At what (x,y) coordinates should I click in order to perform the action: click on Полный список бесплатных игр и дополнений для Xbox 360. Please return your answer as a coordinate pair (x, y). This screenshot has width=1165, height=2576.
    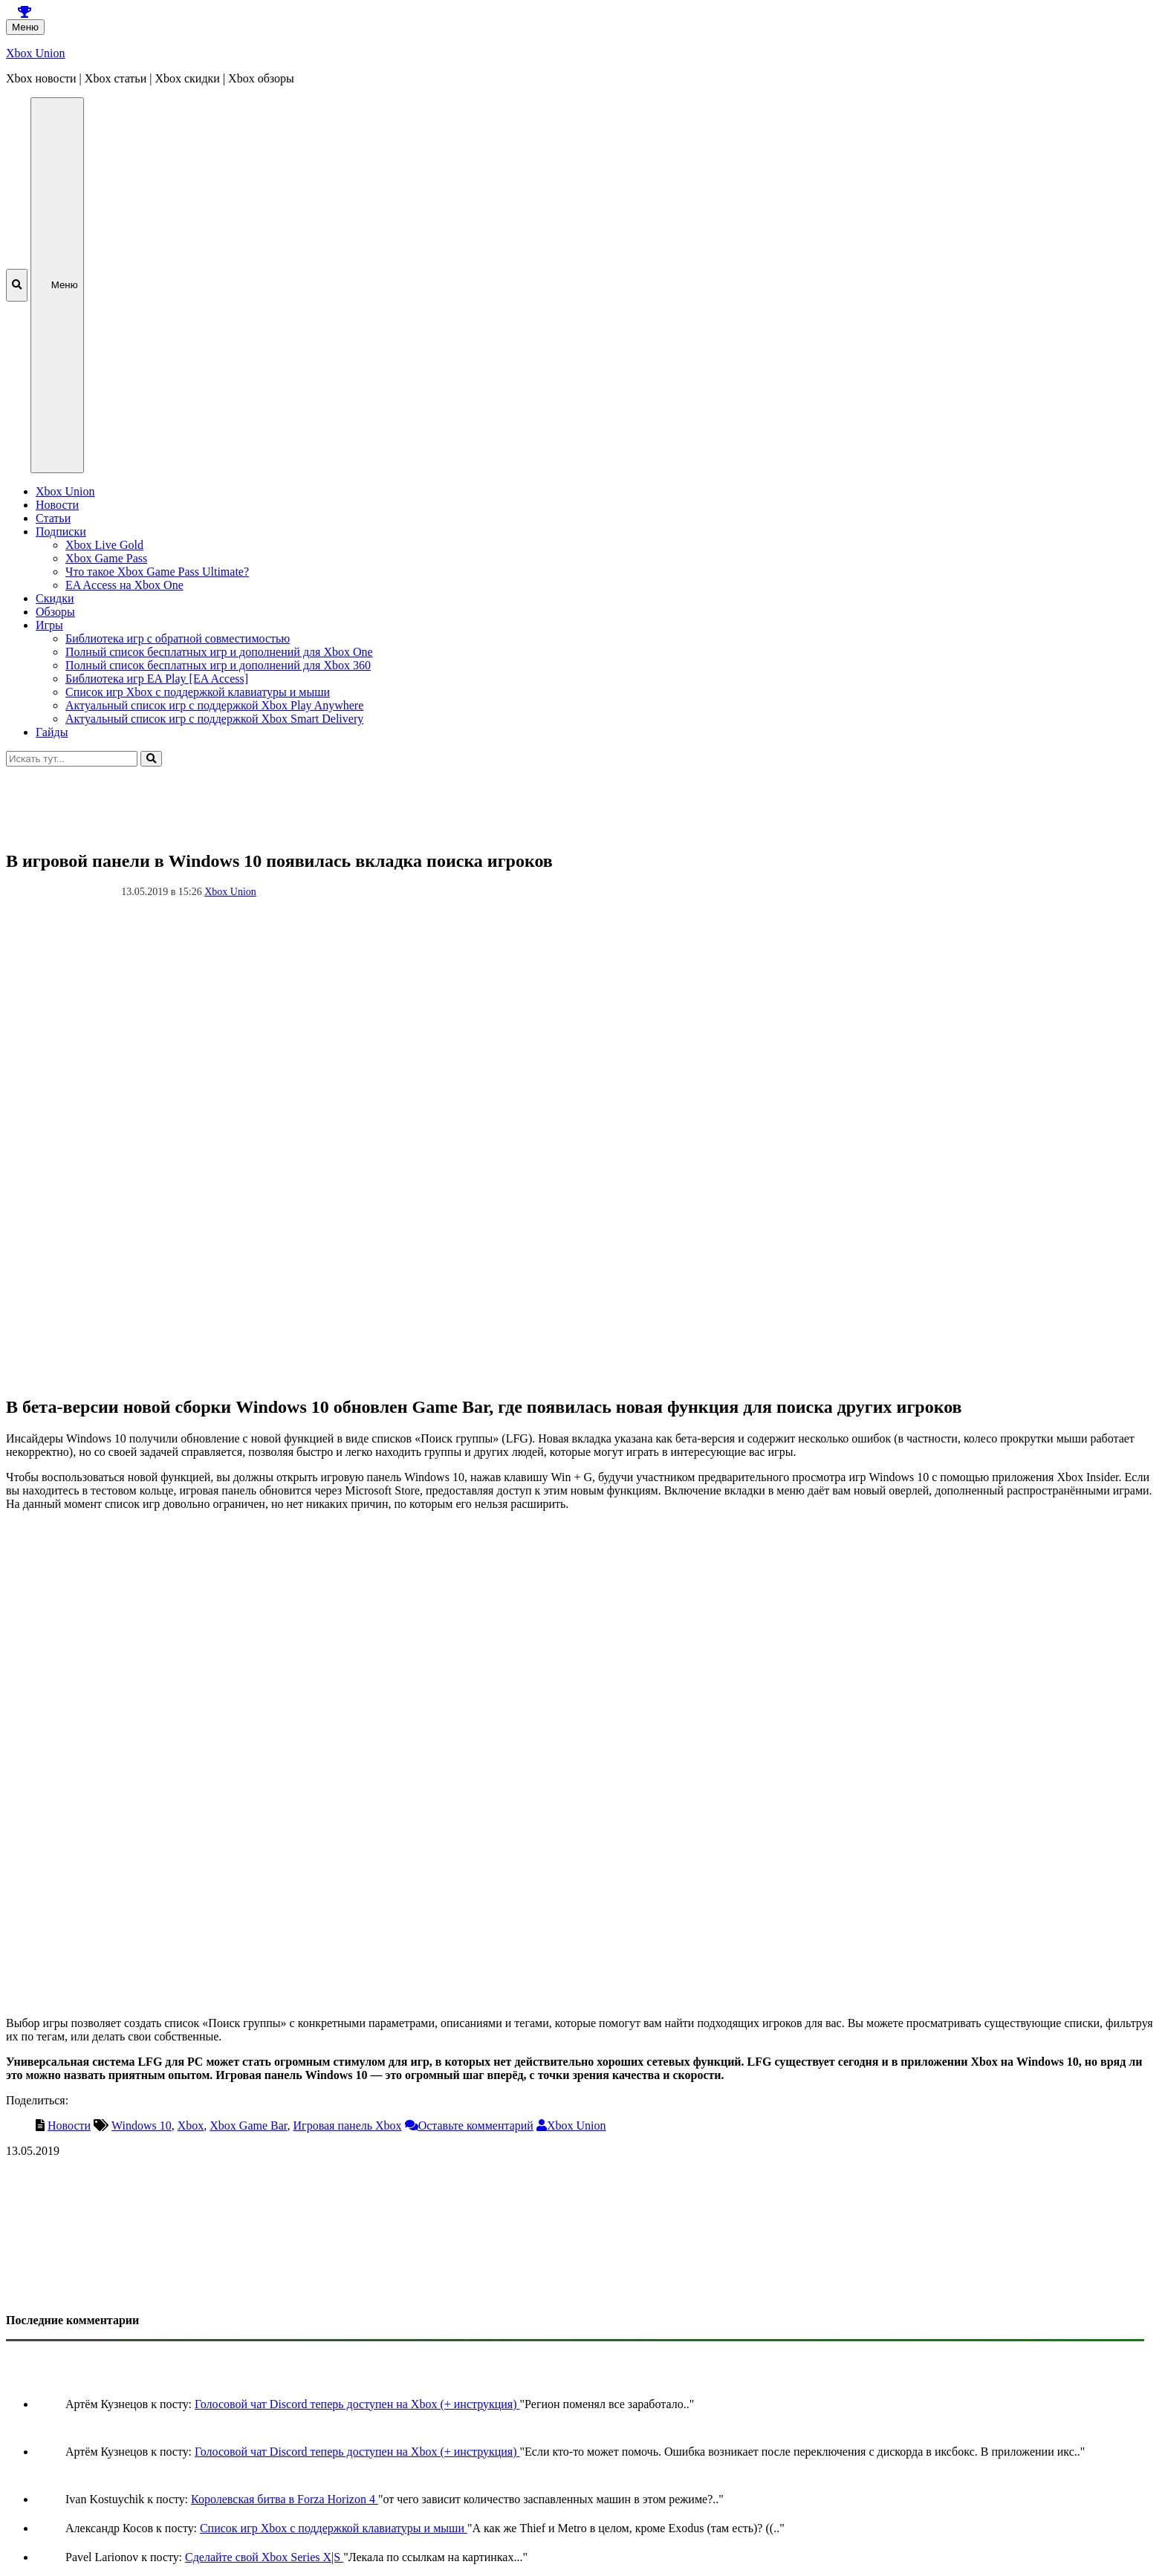
    Looking at the image, I should click on (218, 665).